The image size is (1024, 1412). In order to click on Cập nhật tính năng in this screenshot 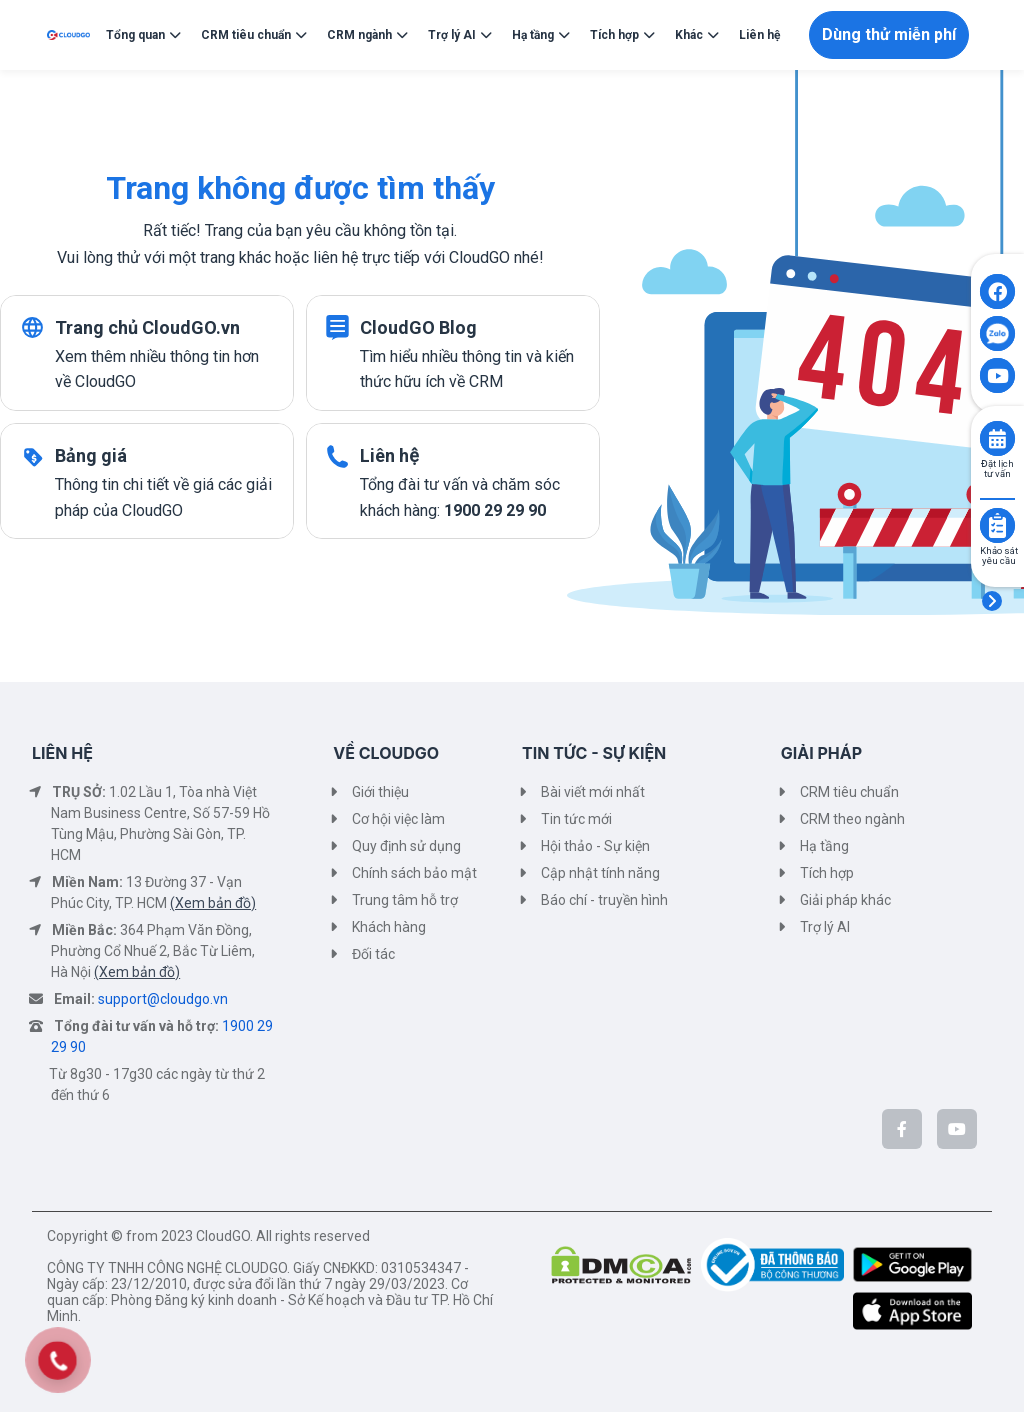, I will do `click(600, 873)`.